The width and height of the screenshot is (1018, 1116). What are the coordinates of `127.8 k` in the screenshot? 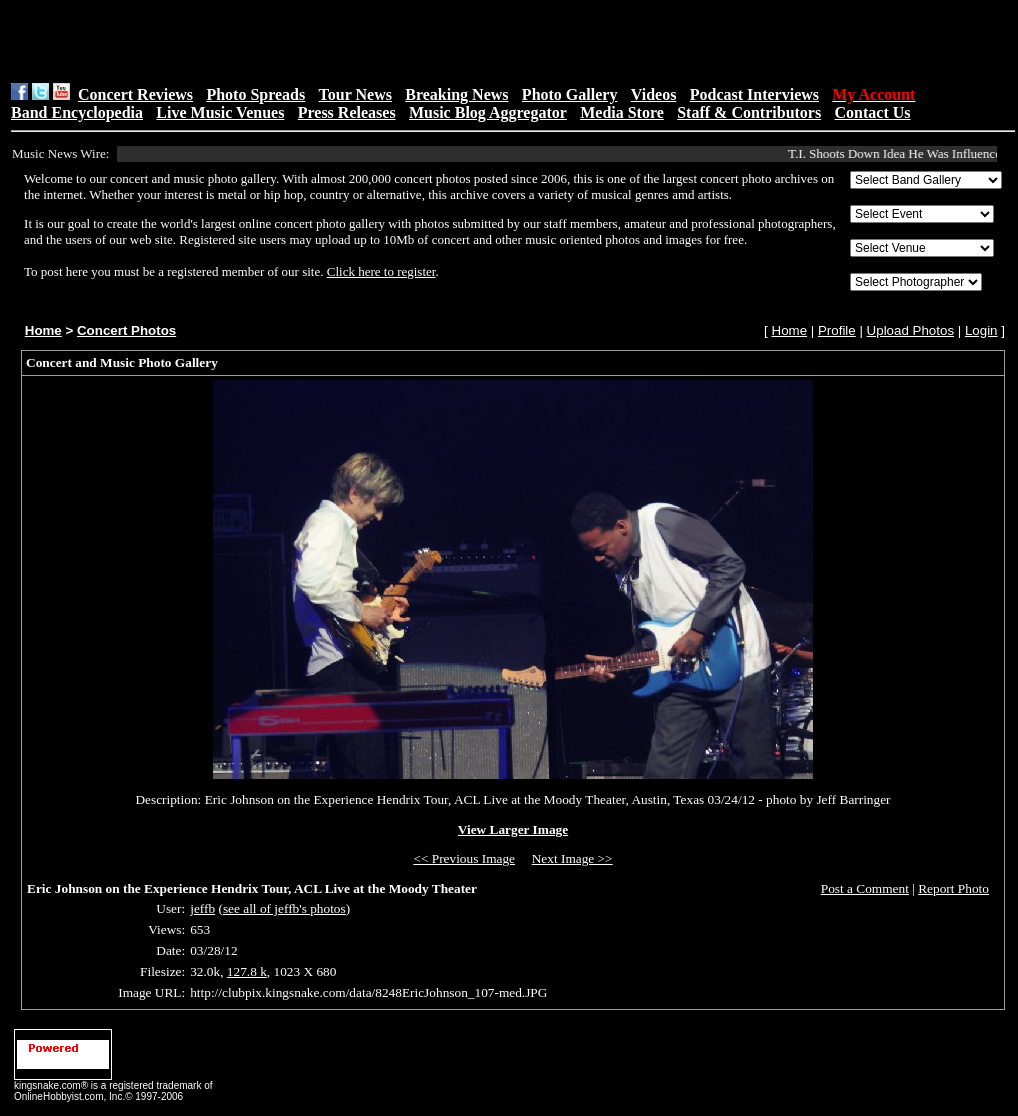 It's located at (247, 971).